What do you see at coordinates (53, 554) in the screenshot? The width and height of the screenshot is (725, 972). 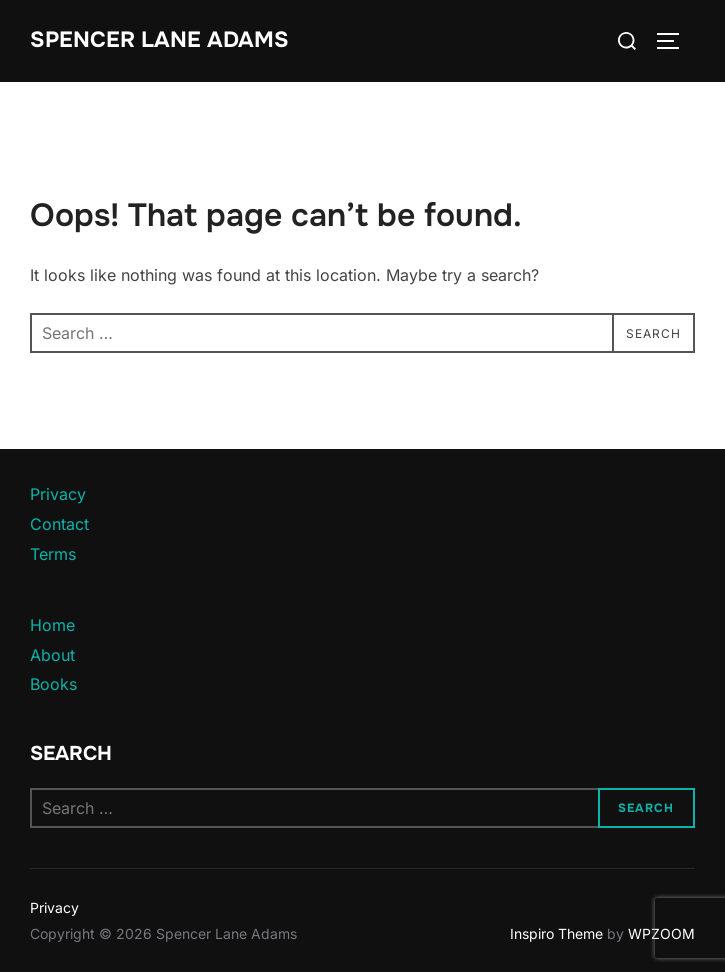 I see `Terms` at bounding box center [53, 554].